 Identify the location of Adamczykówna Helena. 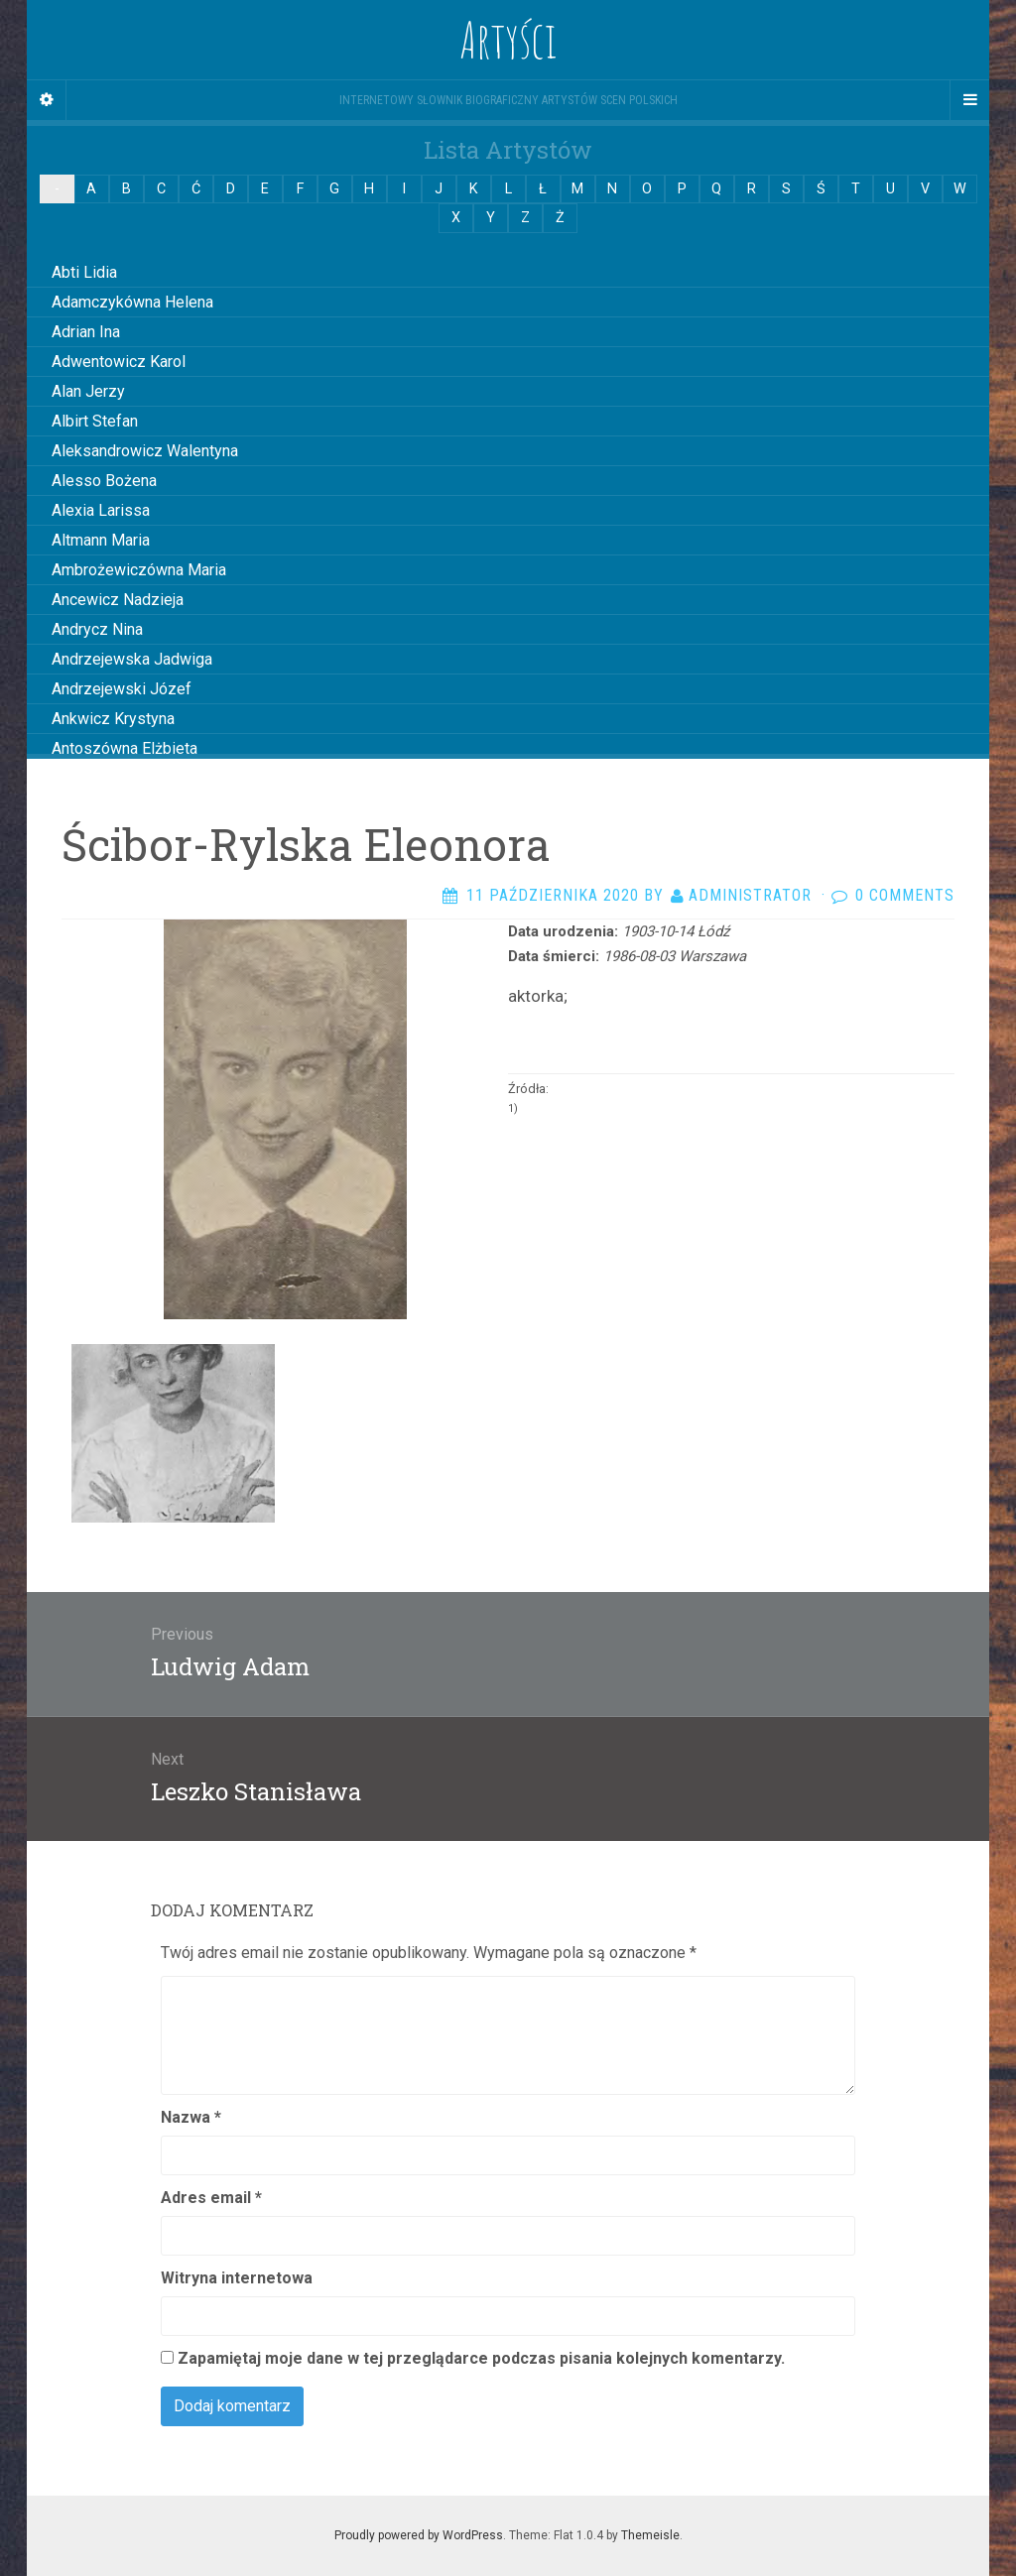
(132, 302).